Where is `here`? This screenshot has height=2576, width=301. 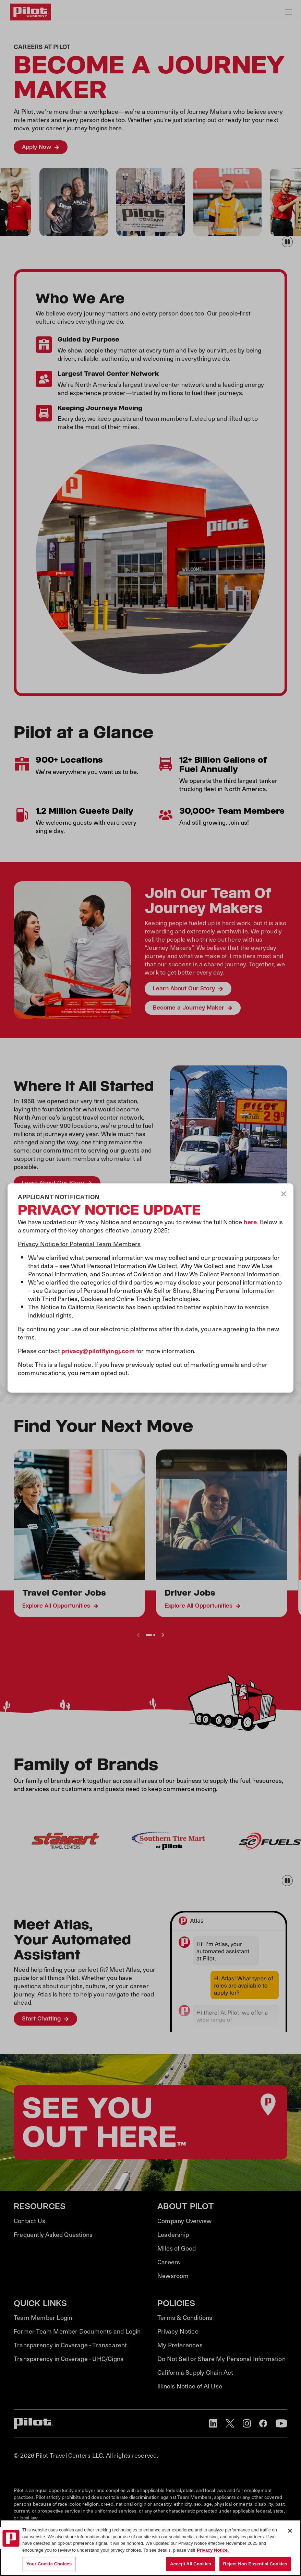
here is located at coordinates (250, 1221).